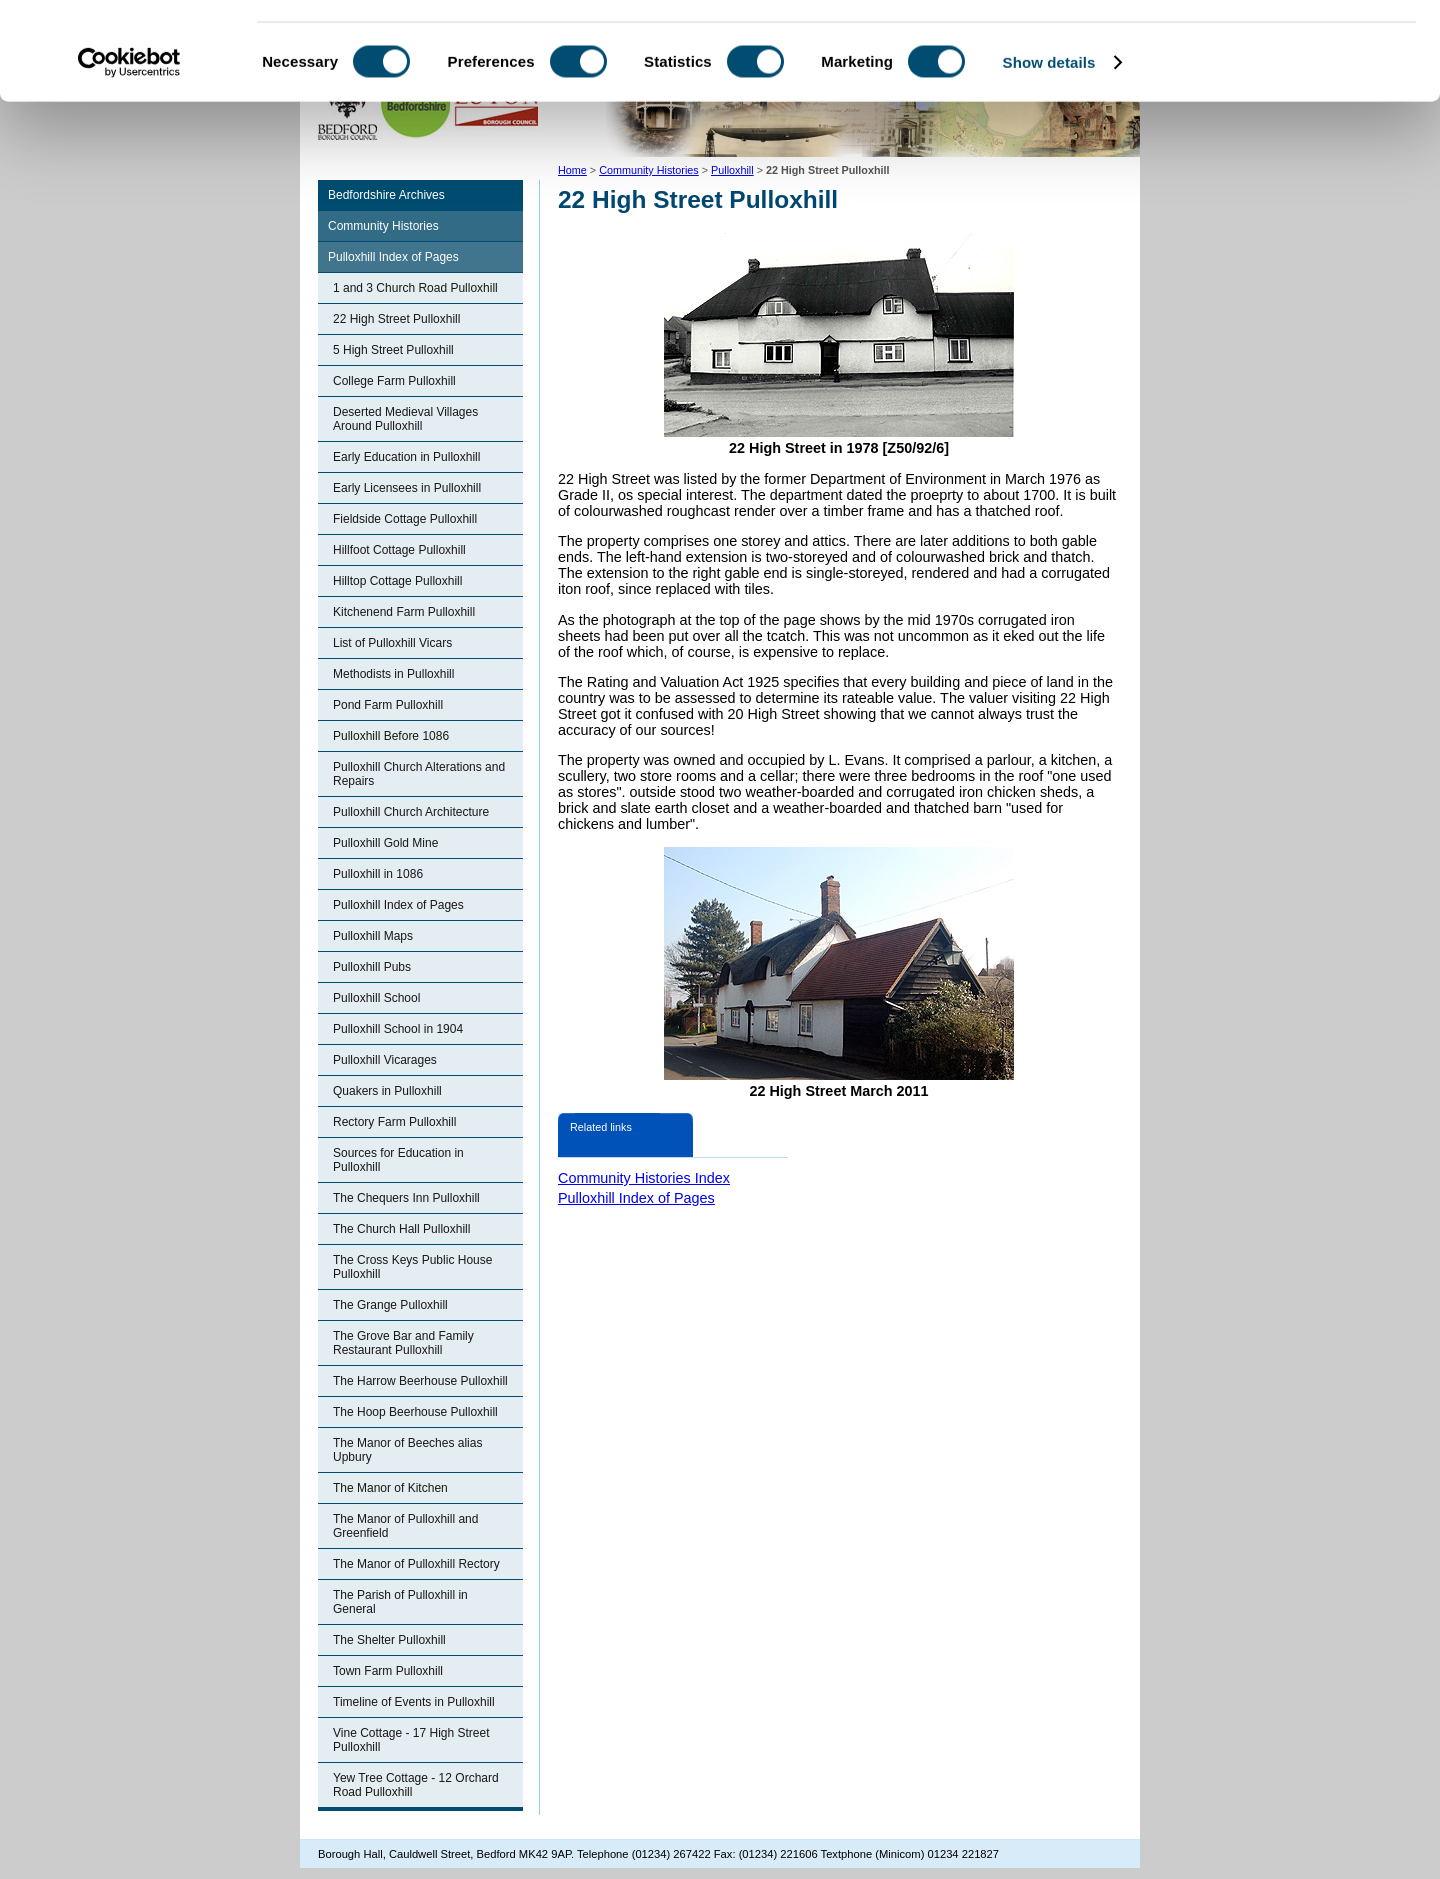 This screenshot has height=1879, width=1440. Describe the element at coordinates (406, 1198) in the screenshot. I see `The Chequers Inn Pulloxhill` at that location.